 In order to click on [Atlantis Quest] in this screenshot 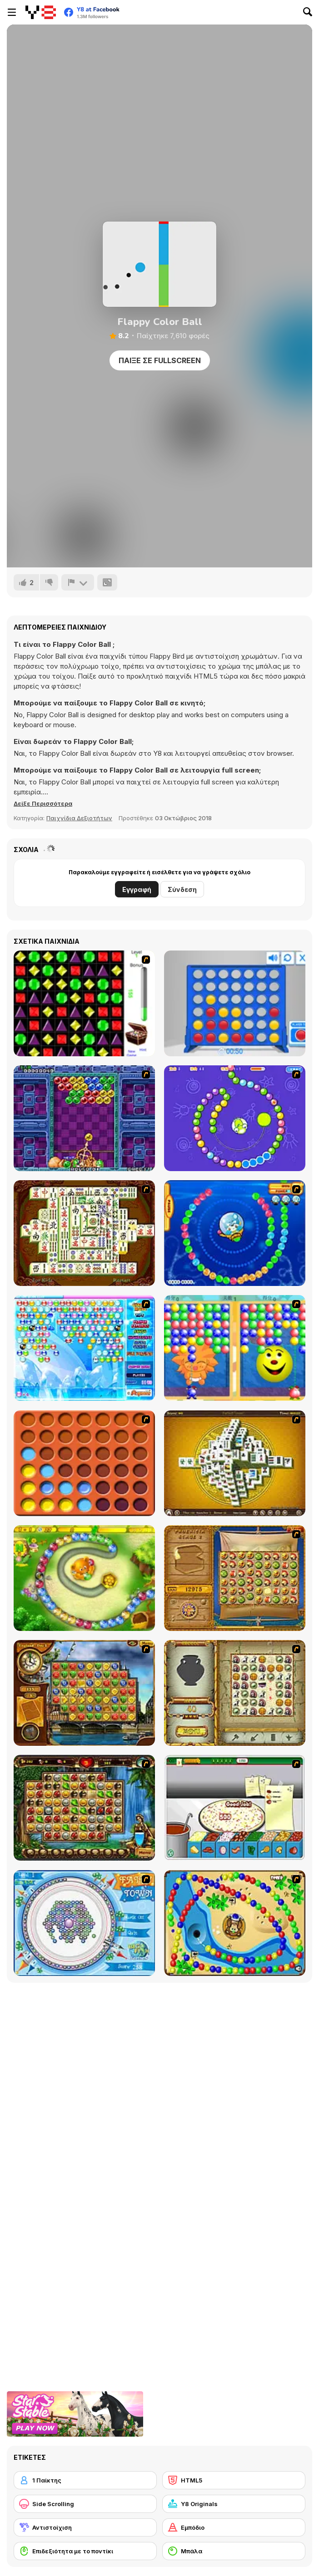, I will do `click(234, 1693)`.